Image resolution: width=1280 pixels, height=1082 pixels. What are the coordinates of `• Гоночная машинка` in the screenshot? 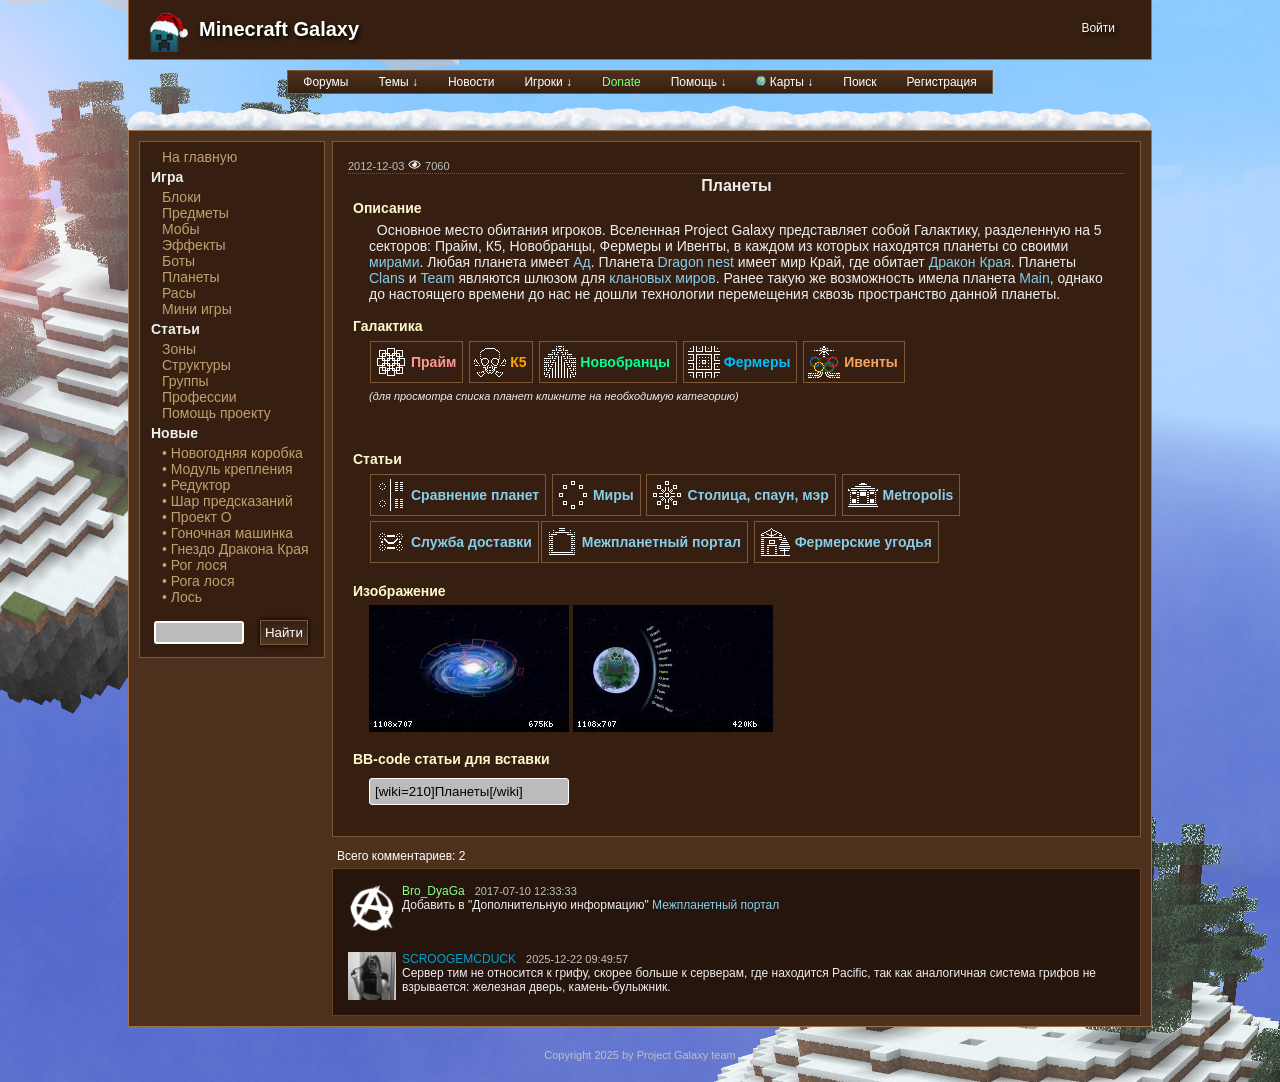 It's located at (227, 533).